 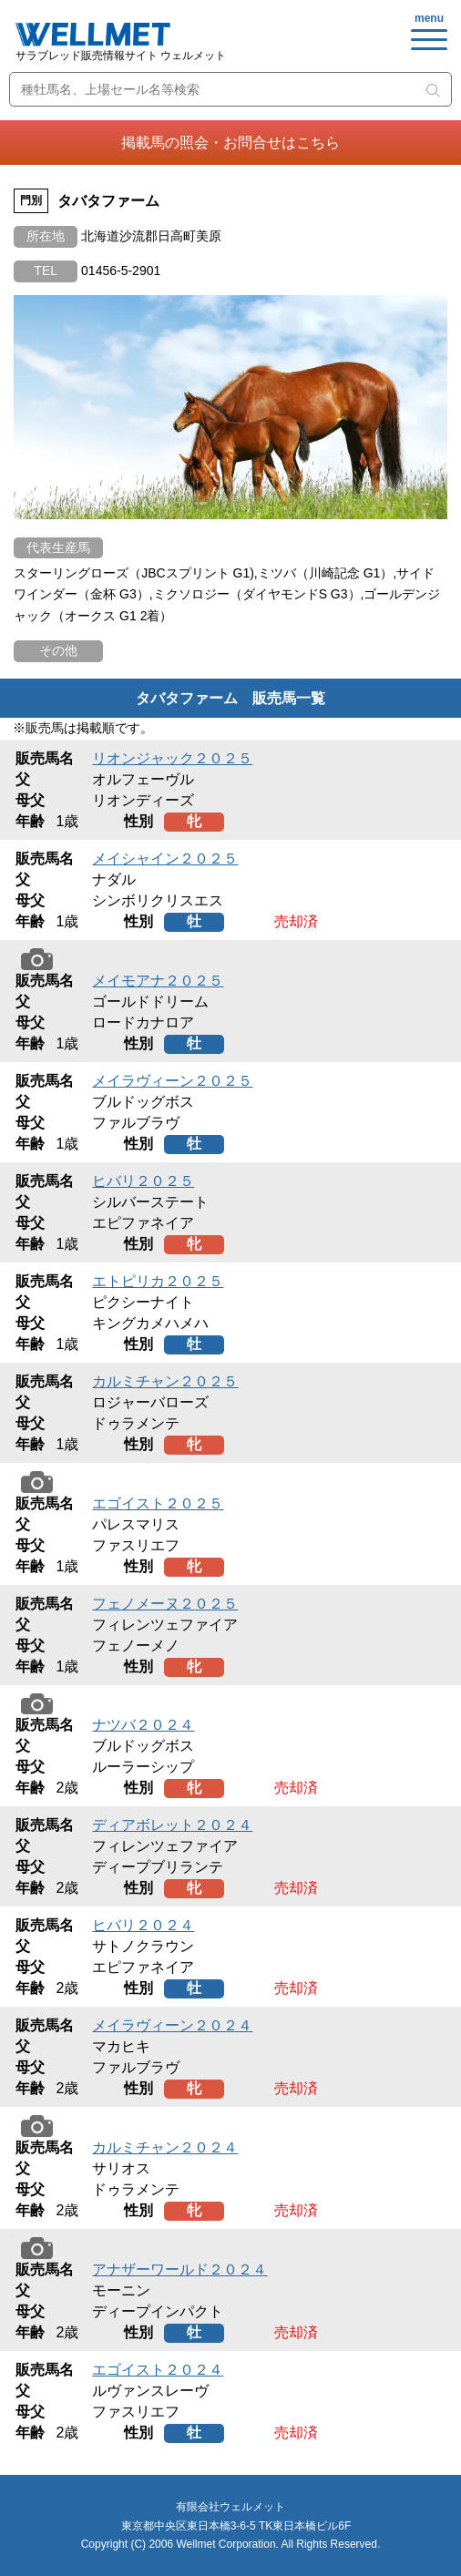 I want to click on ナツバ２０２４, so click(x=143, y=1725).